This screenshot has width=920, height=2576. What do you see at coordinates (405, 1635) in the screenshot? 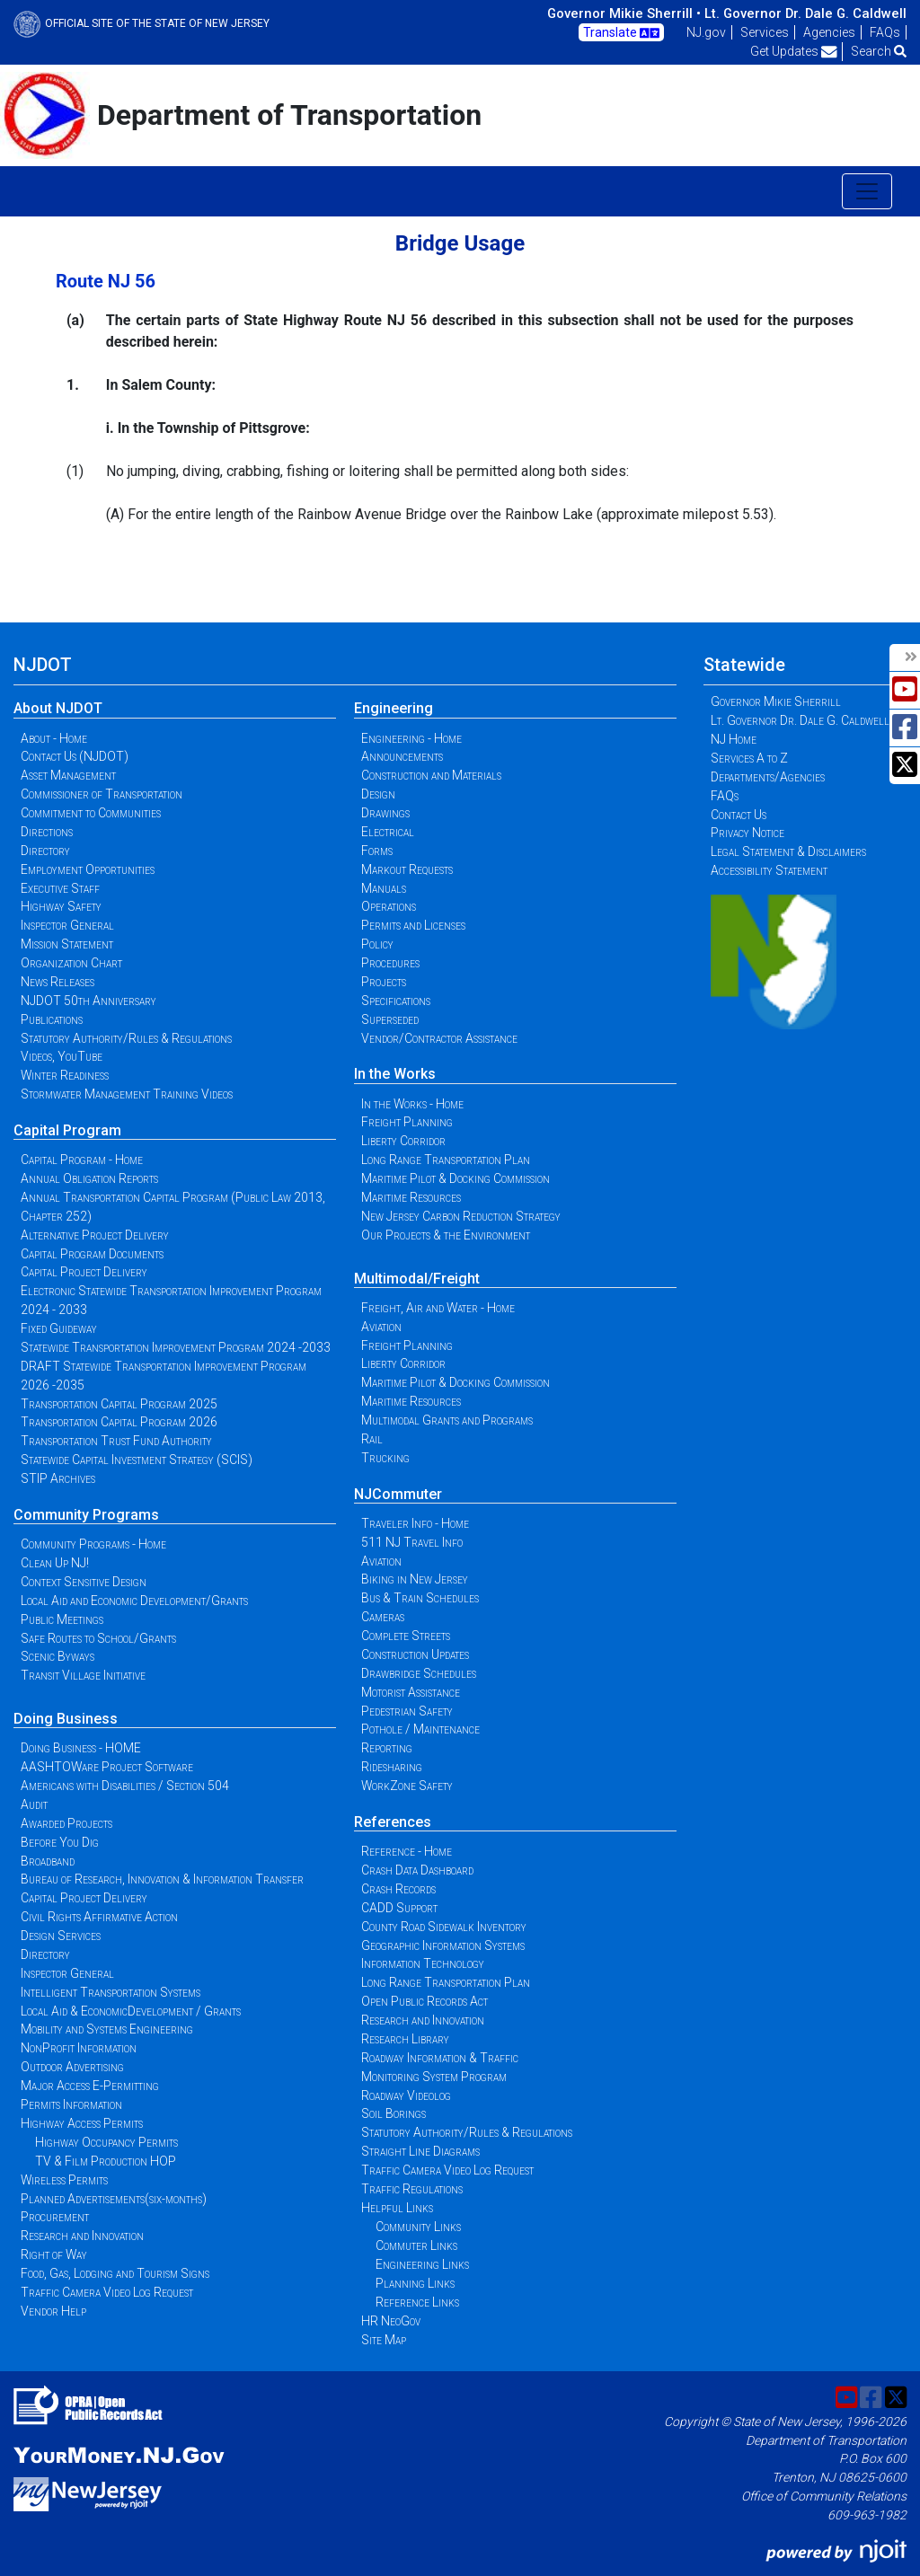
I see `Complete Streets` at bounding box center [405, 1635].